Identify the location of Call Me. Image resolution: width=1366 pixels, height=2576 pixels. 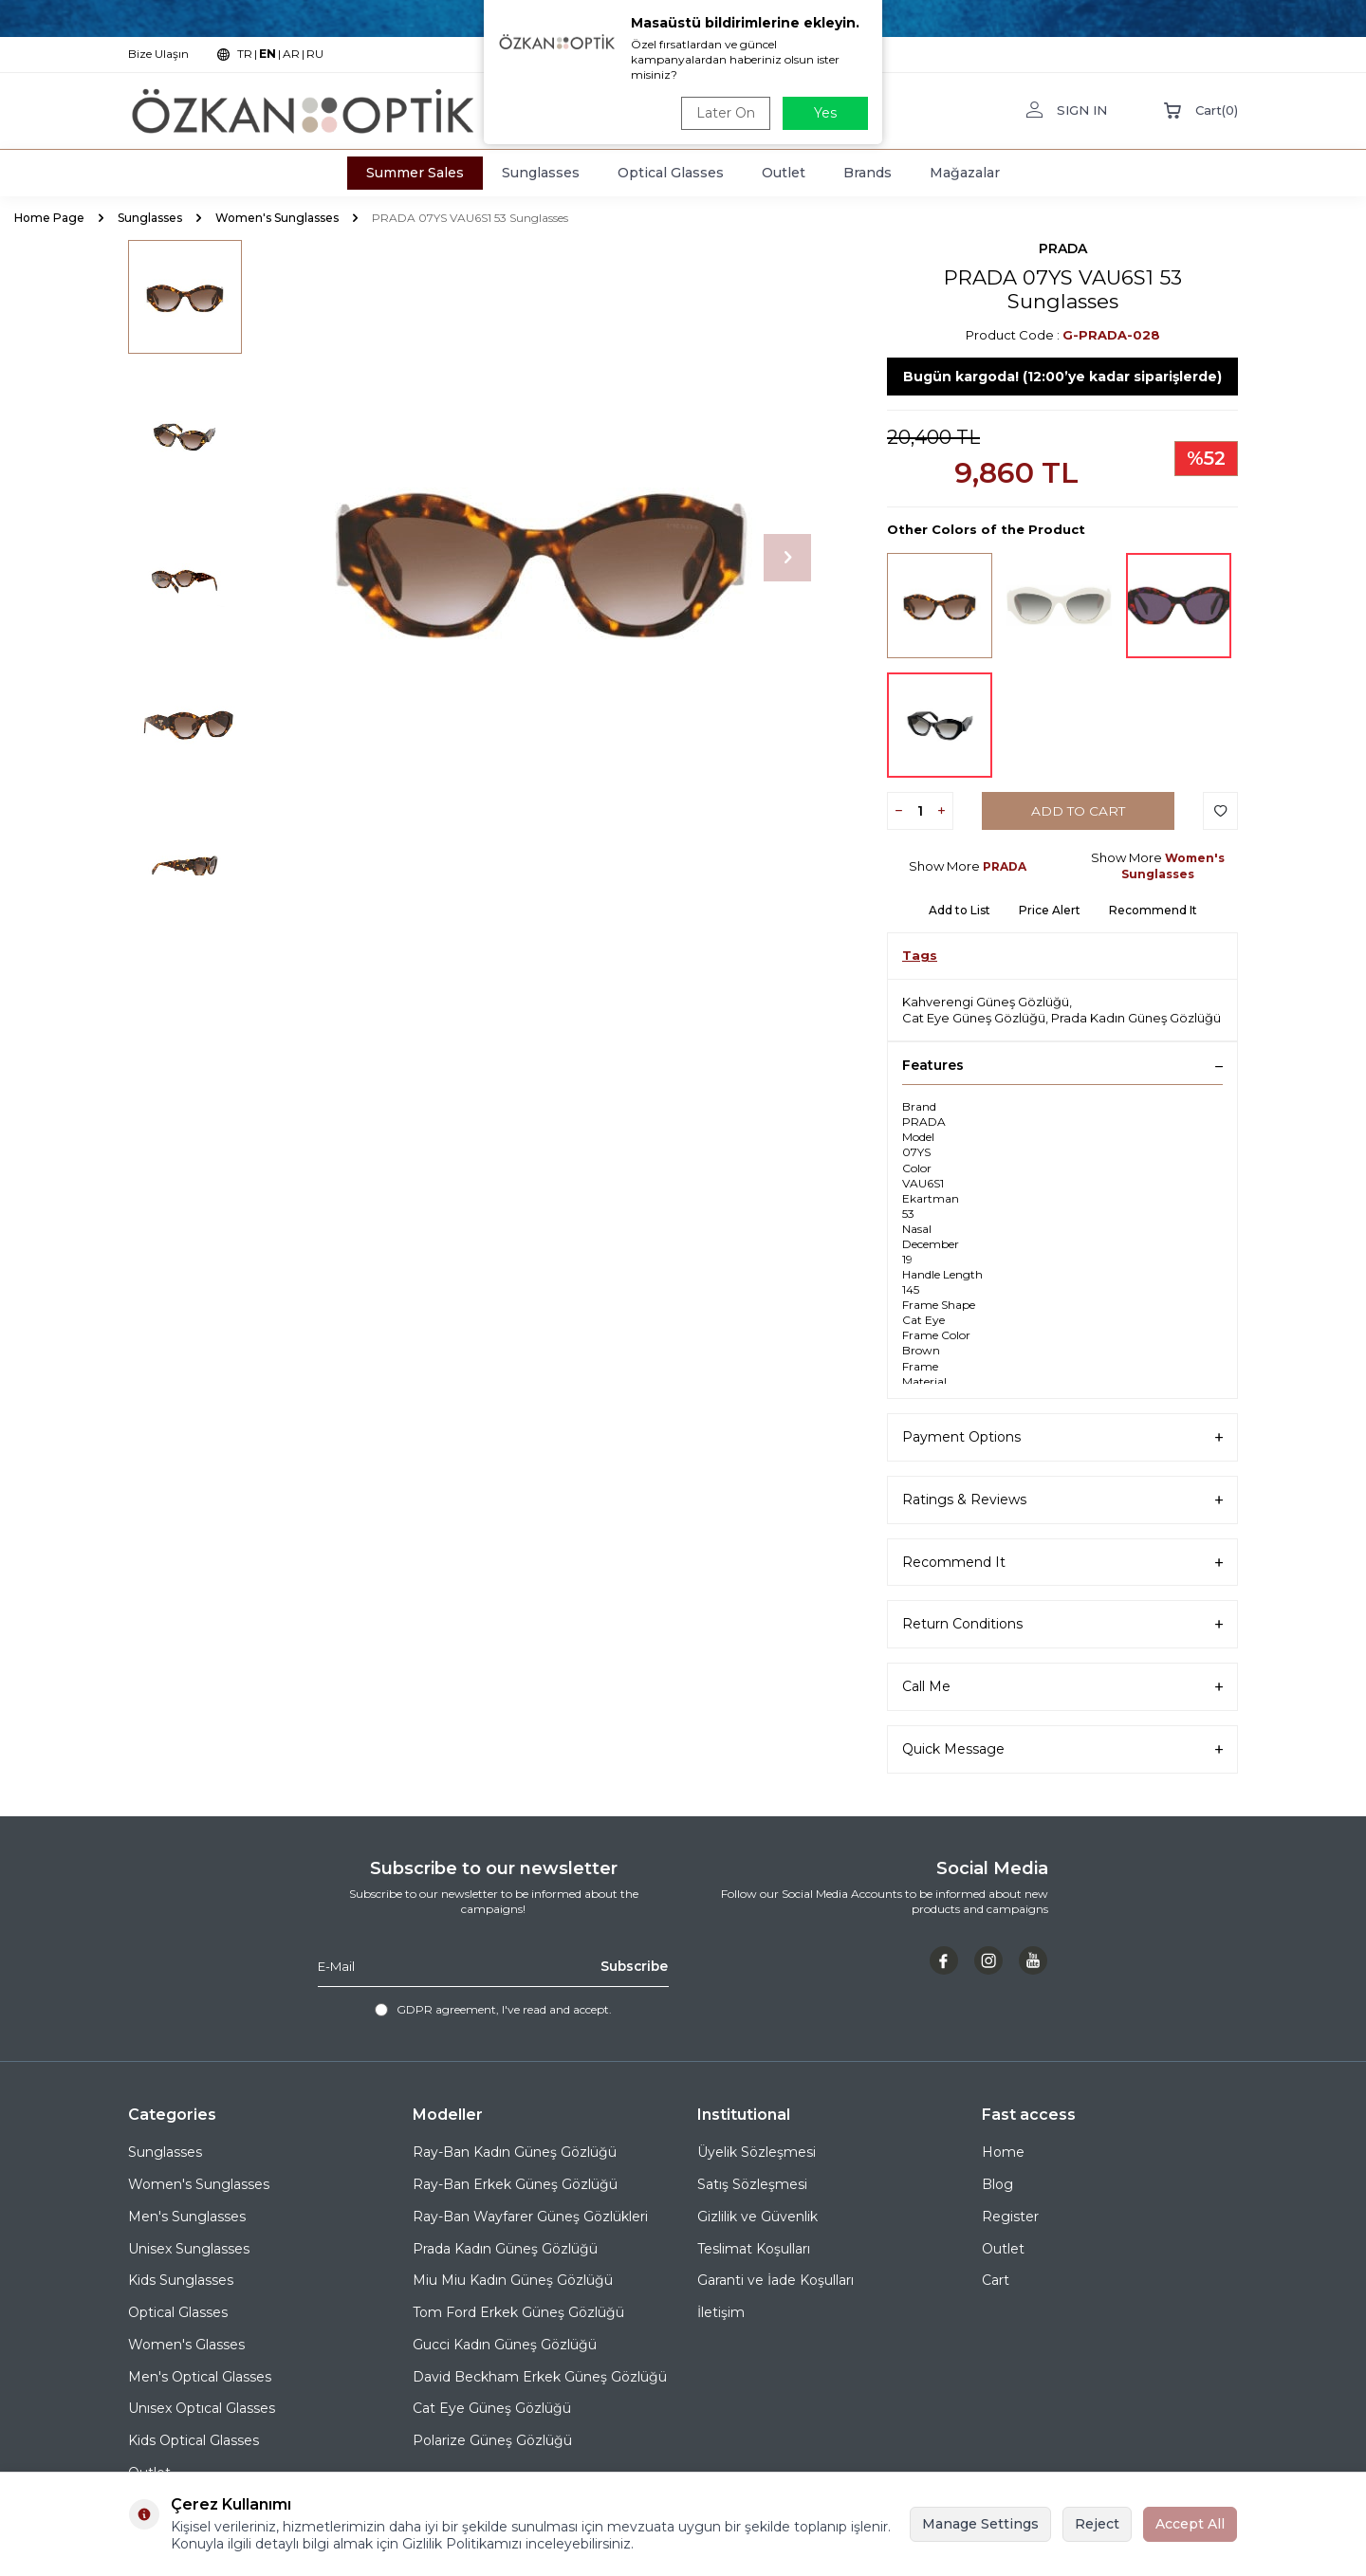
(1062, 1687).